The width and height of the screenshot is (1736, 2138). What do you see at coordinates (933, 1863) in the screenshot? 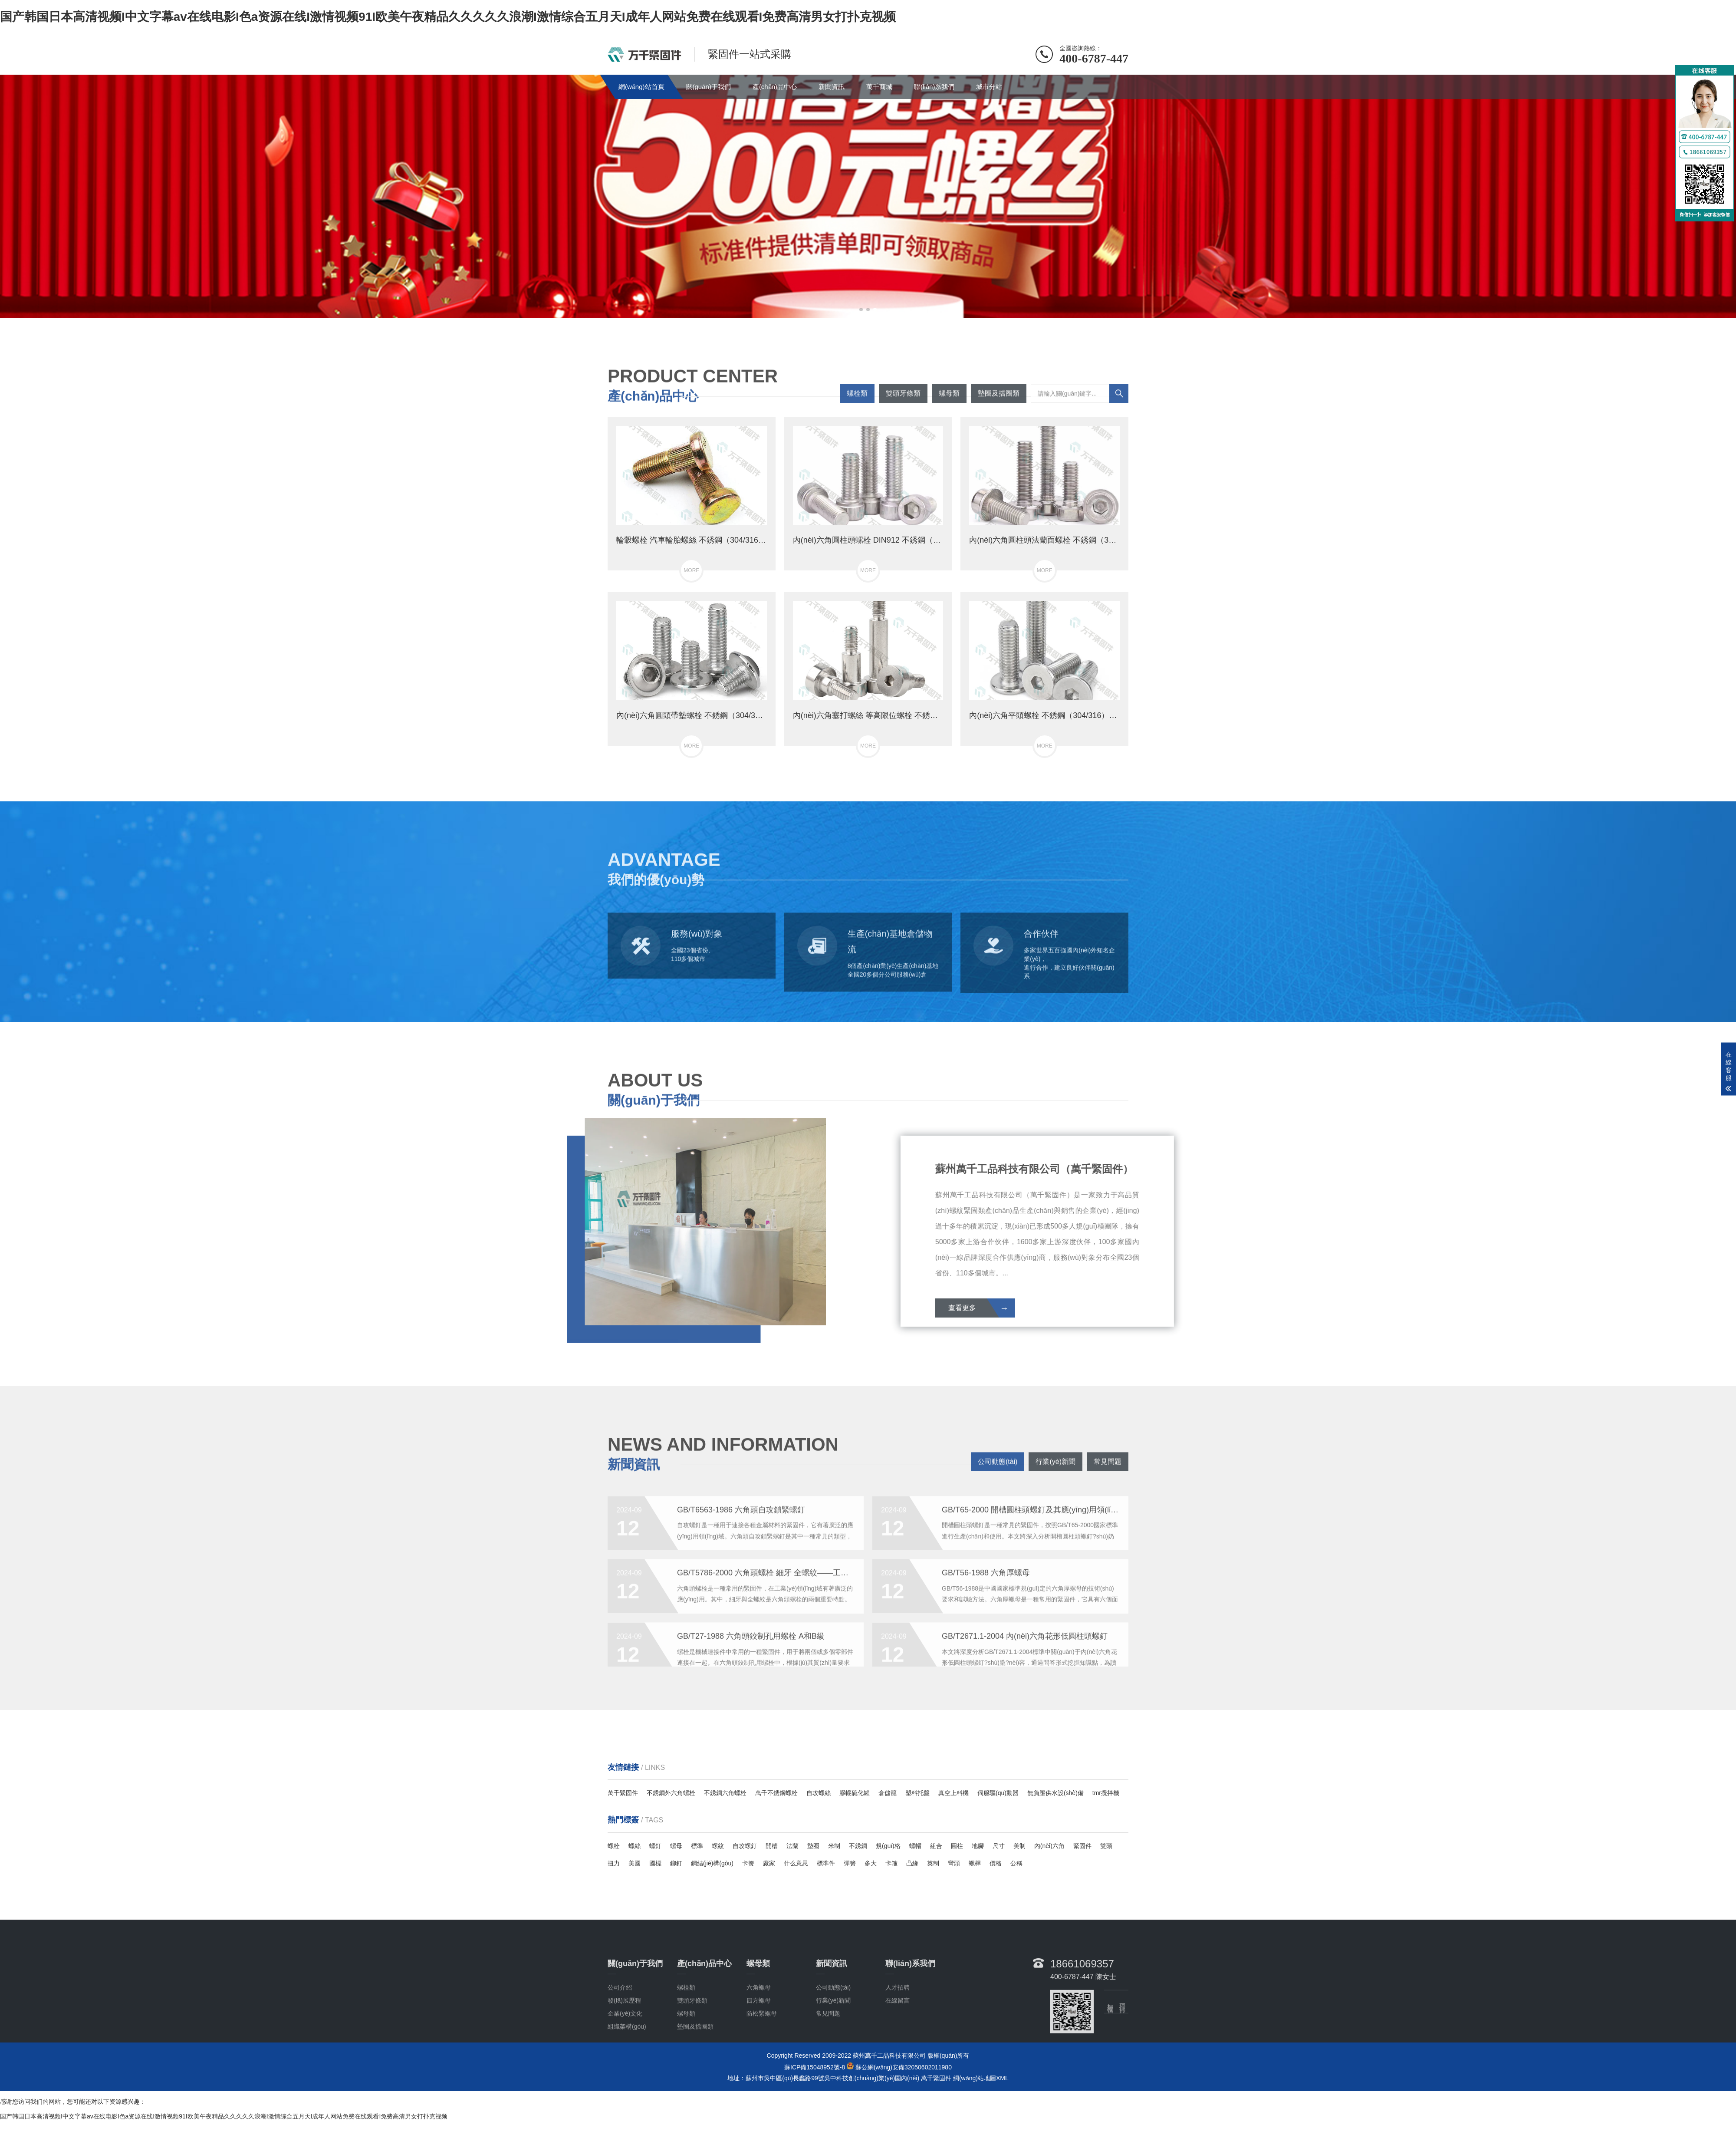
I see `英制` at bounding box center [933, 1863].